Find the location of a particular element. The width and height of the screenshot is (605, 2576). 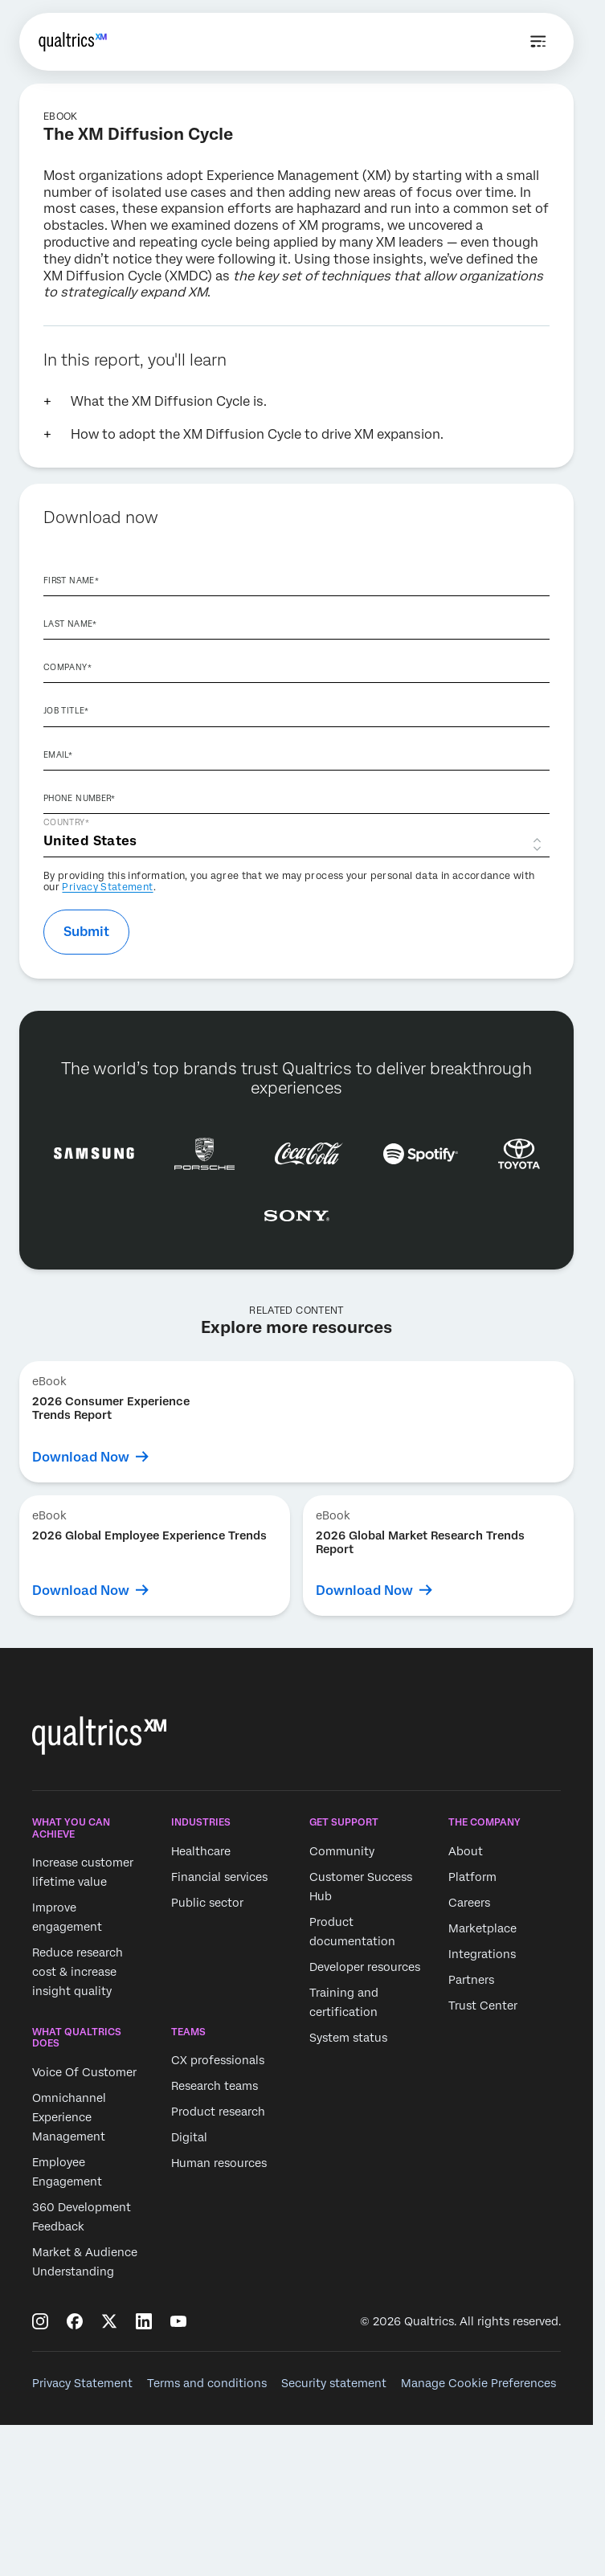

Privacy Statement is located at coordinates (107, 887).